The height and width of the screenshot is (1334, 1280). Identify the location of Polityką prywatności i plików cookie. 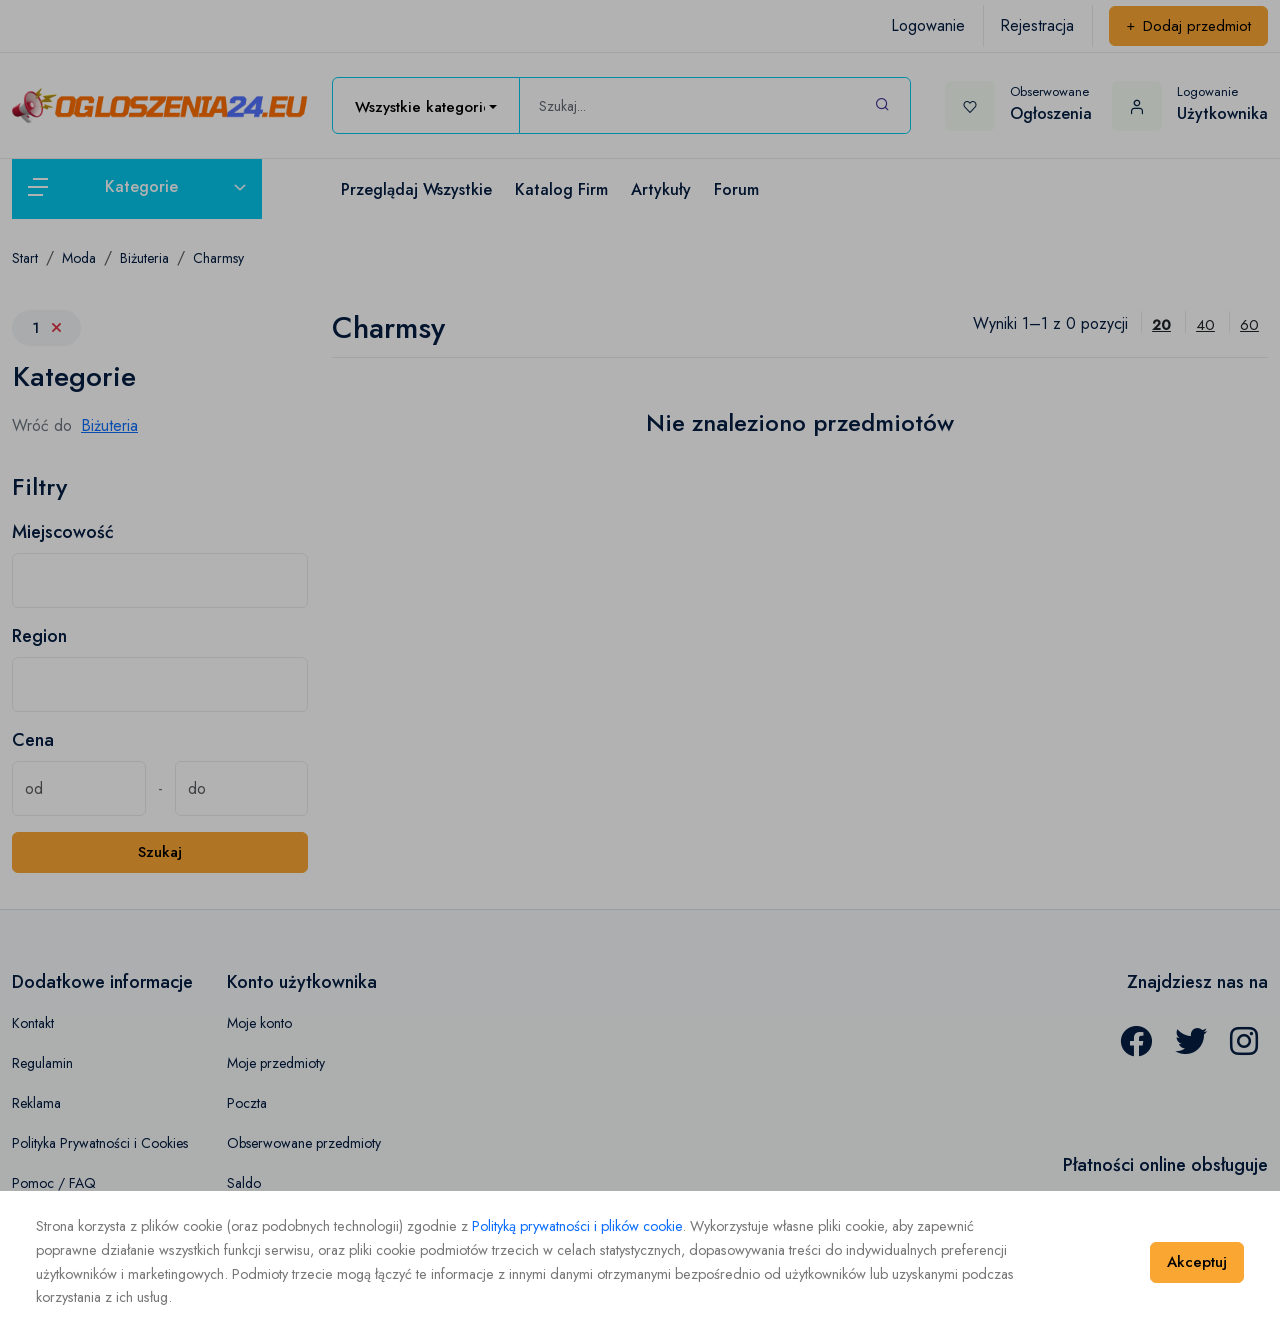
(577, 1226).